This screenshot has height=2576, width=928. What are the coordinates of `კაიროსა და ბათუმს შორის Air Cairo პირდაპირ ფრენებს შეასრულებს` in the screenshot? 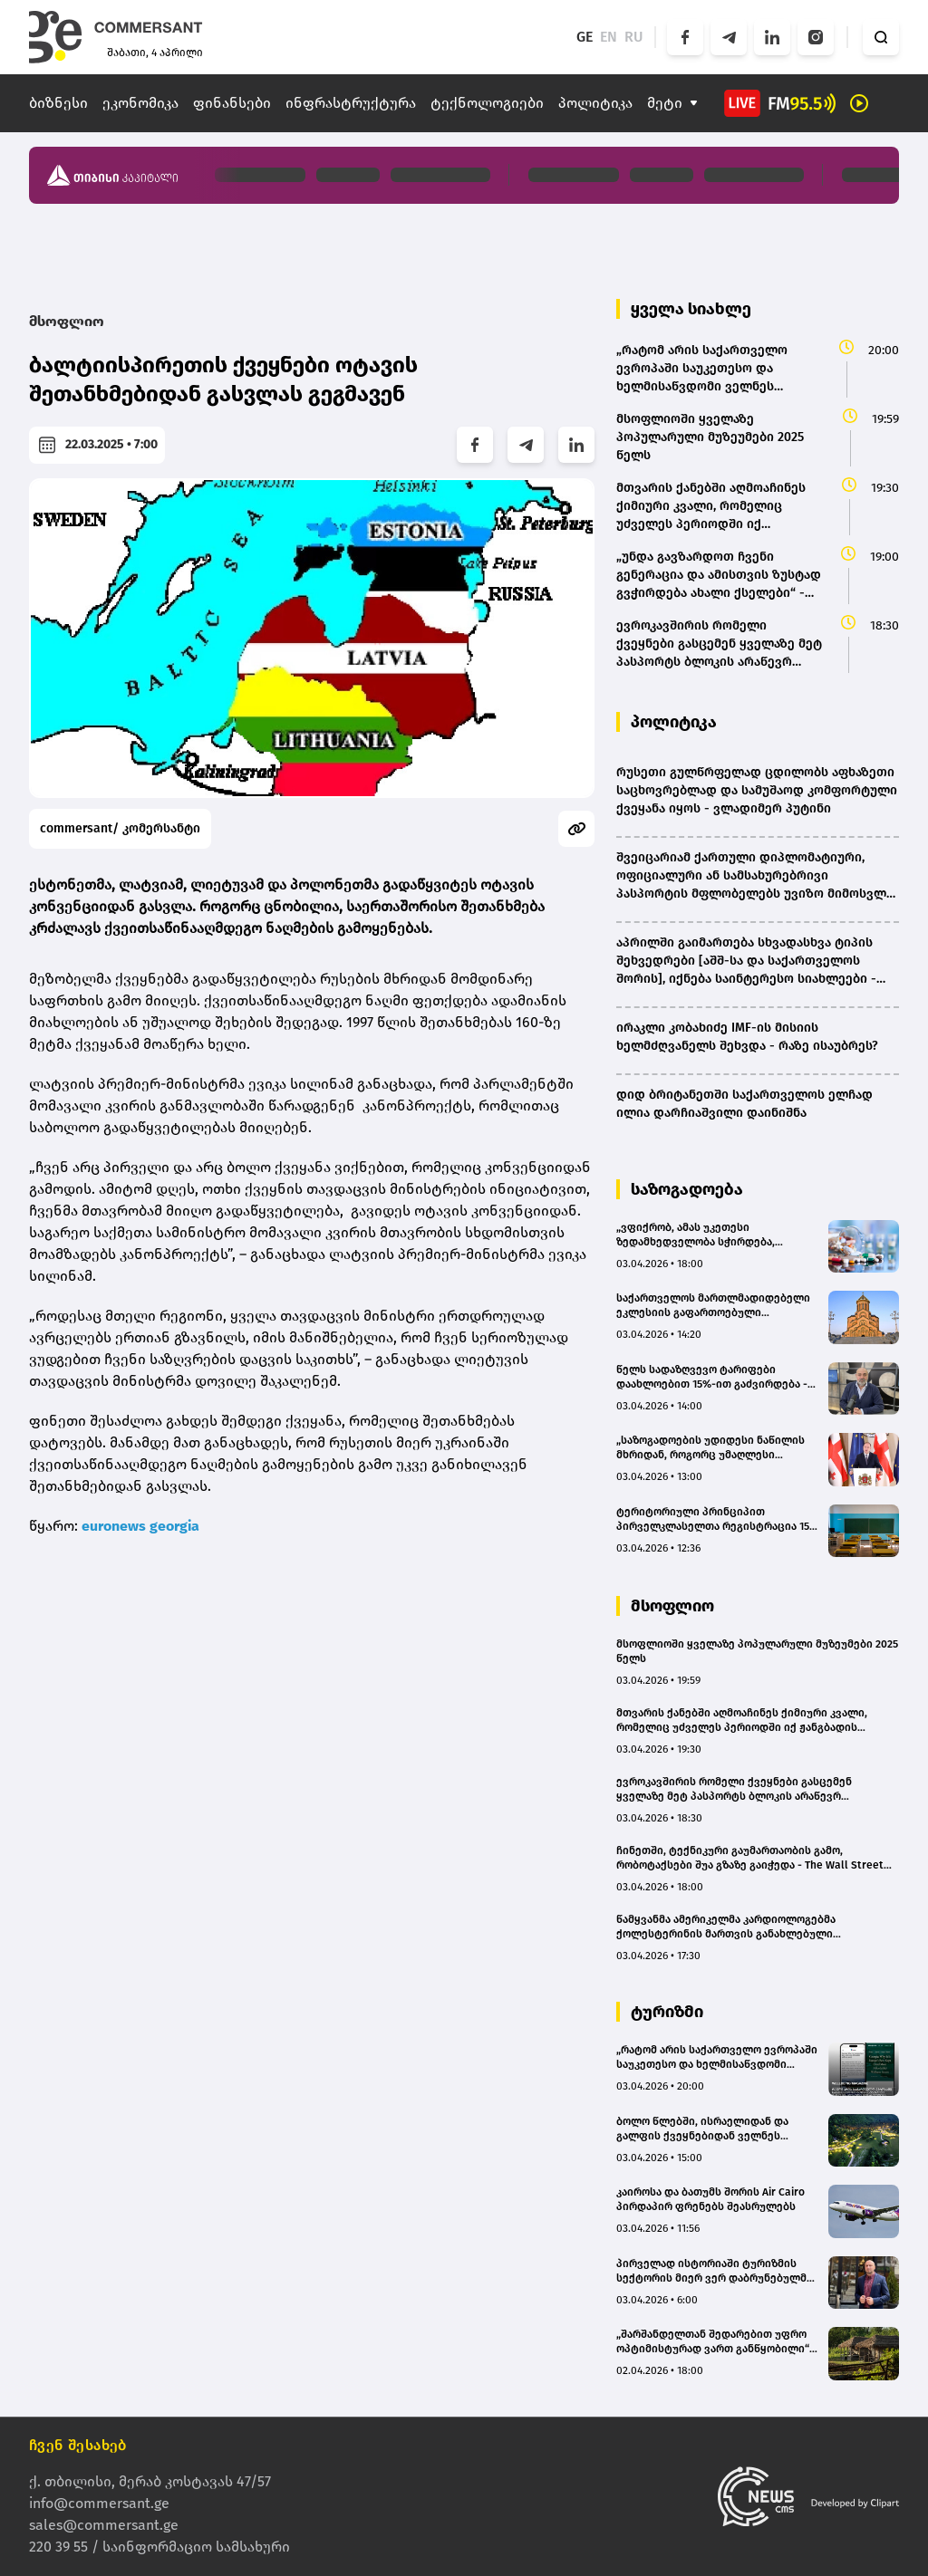 It's located at (710, 2199).